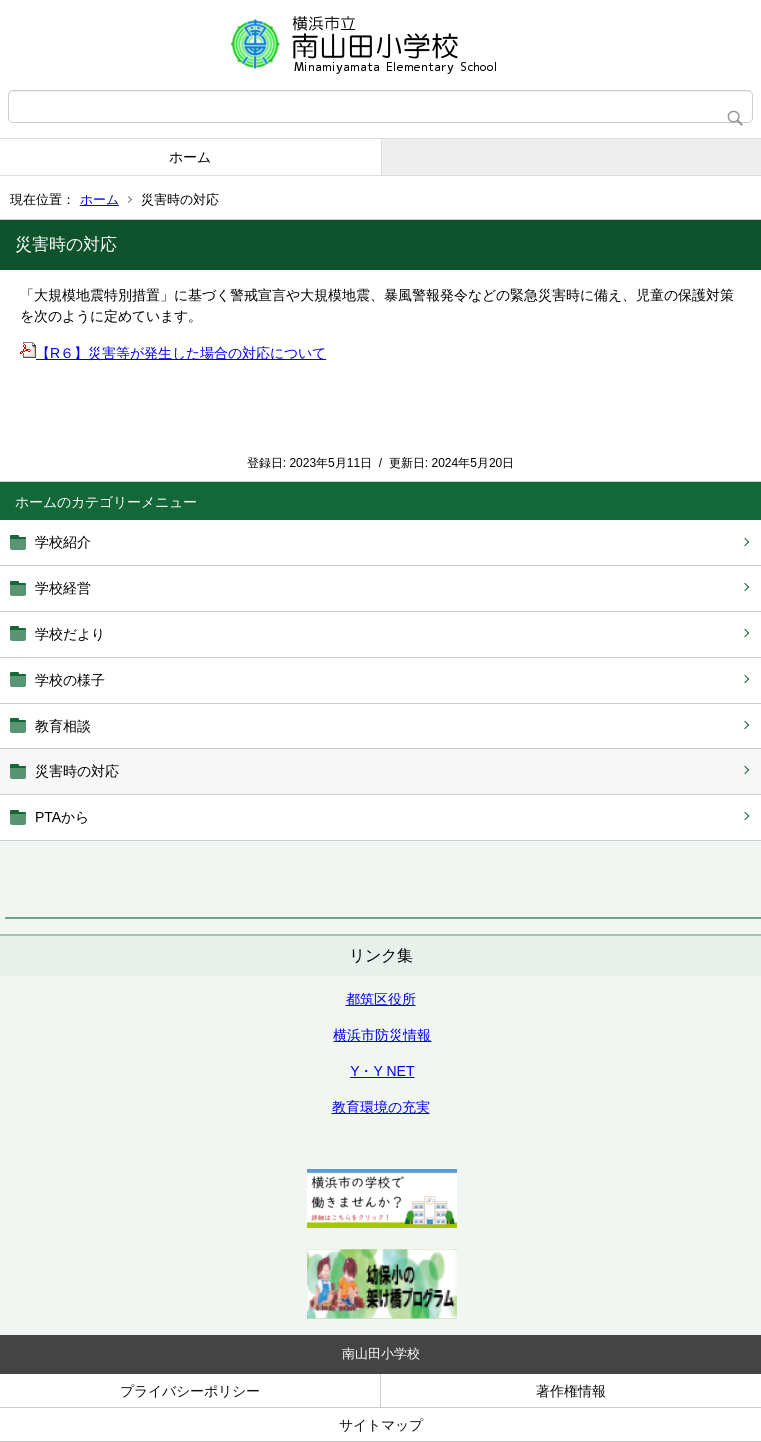 The height and width of the screenshot is (1442, 761). Describe the element at coordinates (70, 680) in the screenshot. I see `学校の様子` at that location.